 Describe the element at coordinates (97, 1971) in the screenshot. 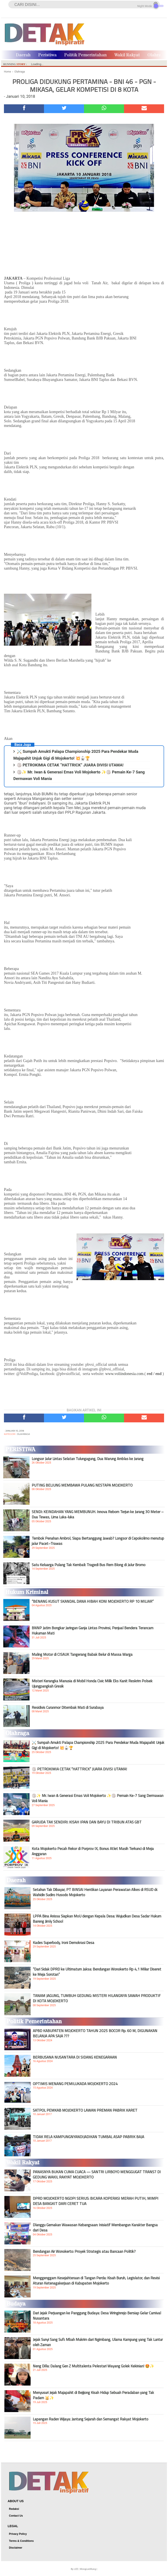

I see `“Dari Sidak DPRD ke Ultimatum Jaksa: Bendungan Wonokerto Rp 4,1 Miliar Diseret ke Meja Sorotan”` at that location.